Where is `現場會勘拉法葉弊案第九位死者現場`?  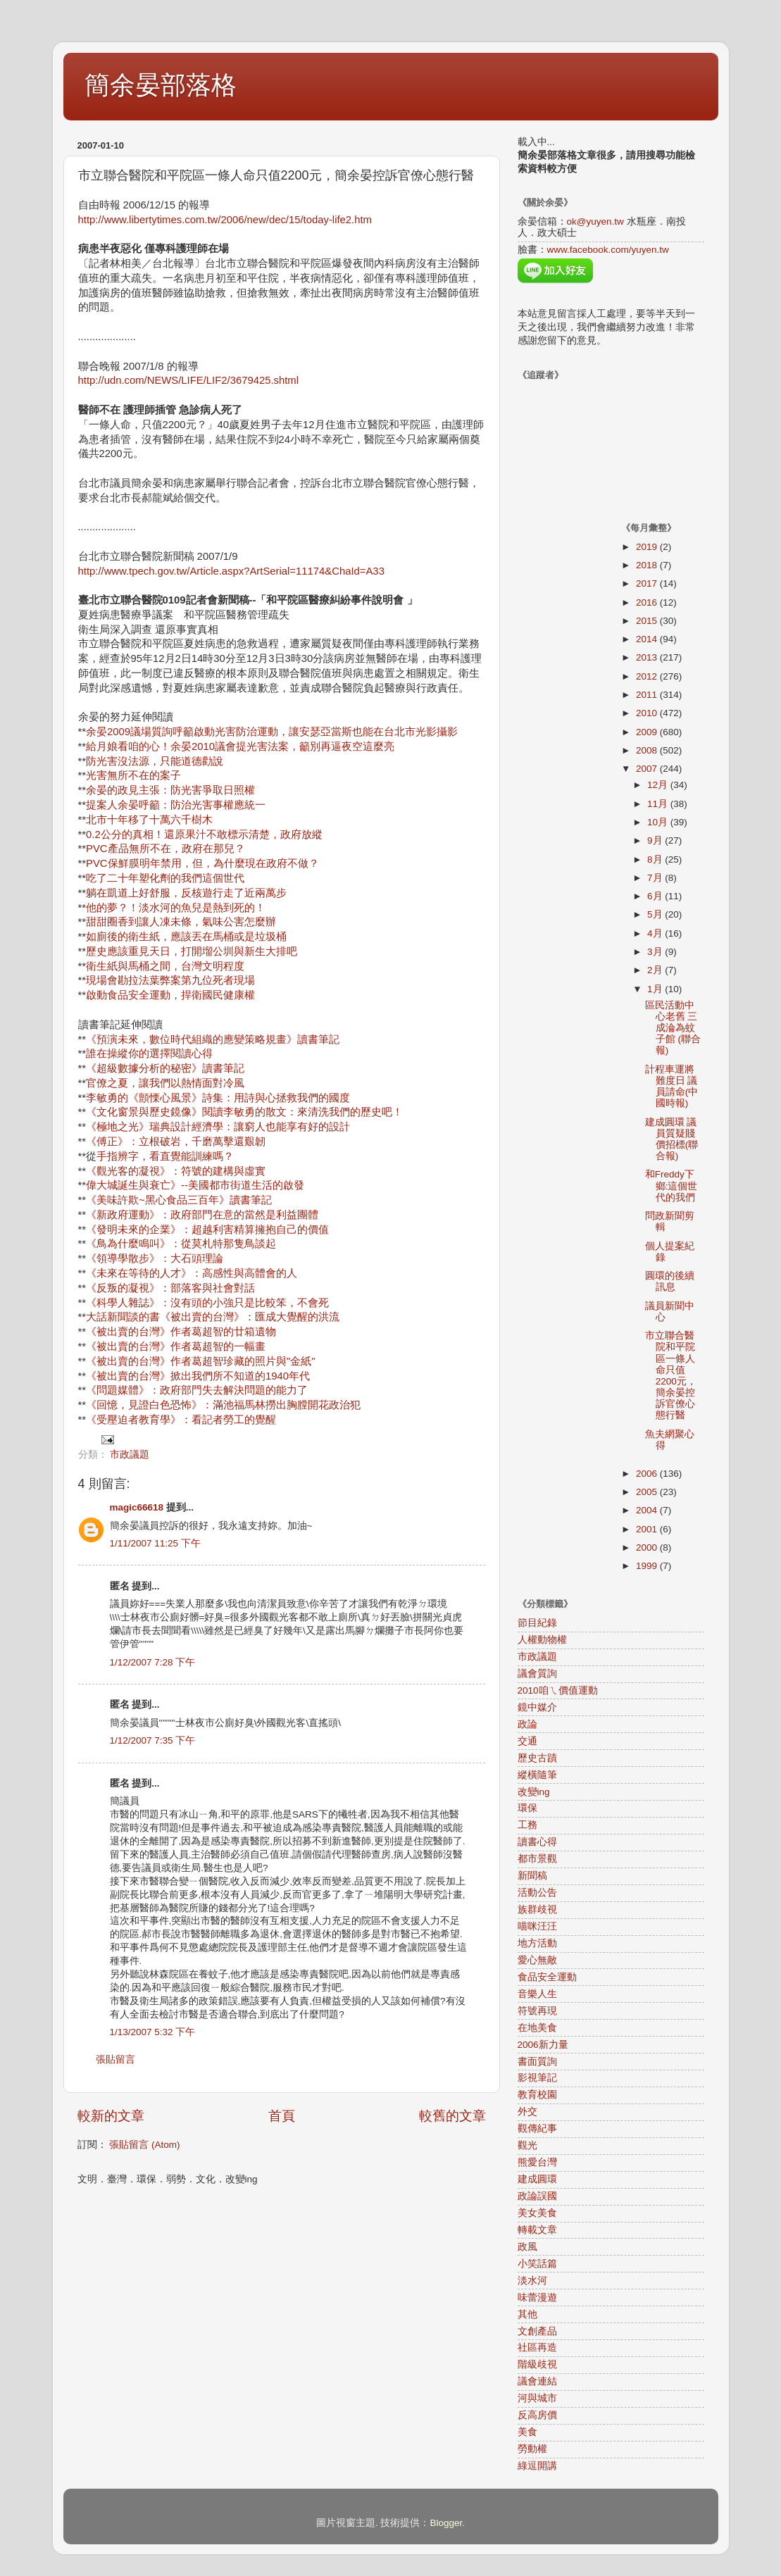 現場會勘拉法葉弊案第九位死者現場 is located at coordinates (170, 980).